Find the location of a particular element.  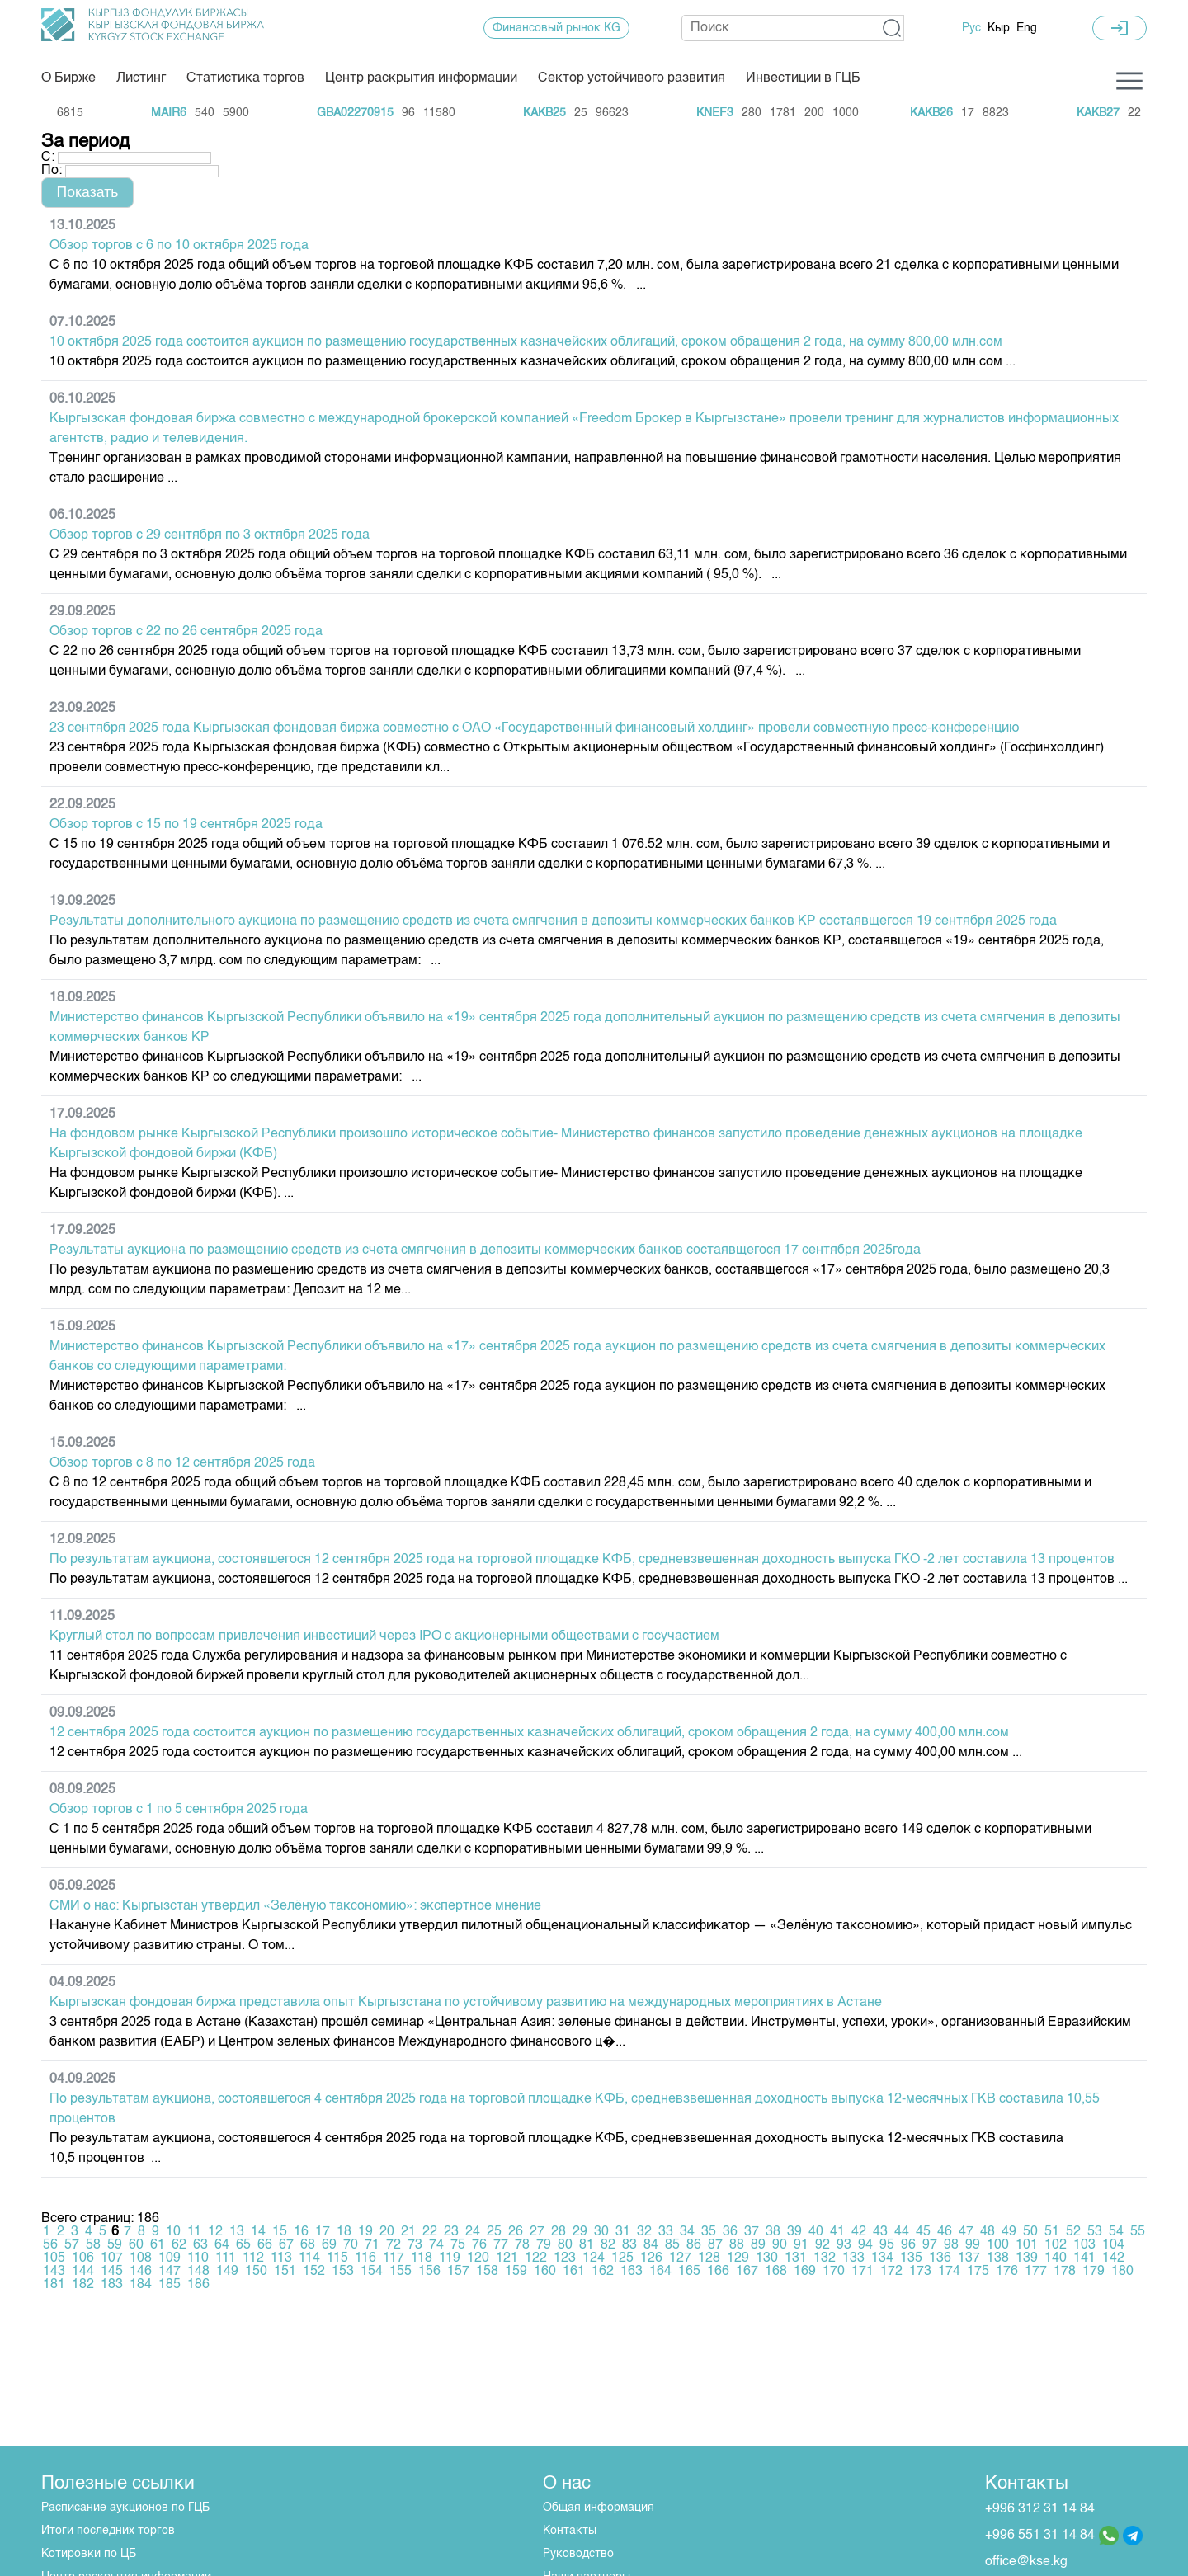

Обзор торгов с 22 по 26 сентября 2025 года is located at coordinates (186, 631).